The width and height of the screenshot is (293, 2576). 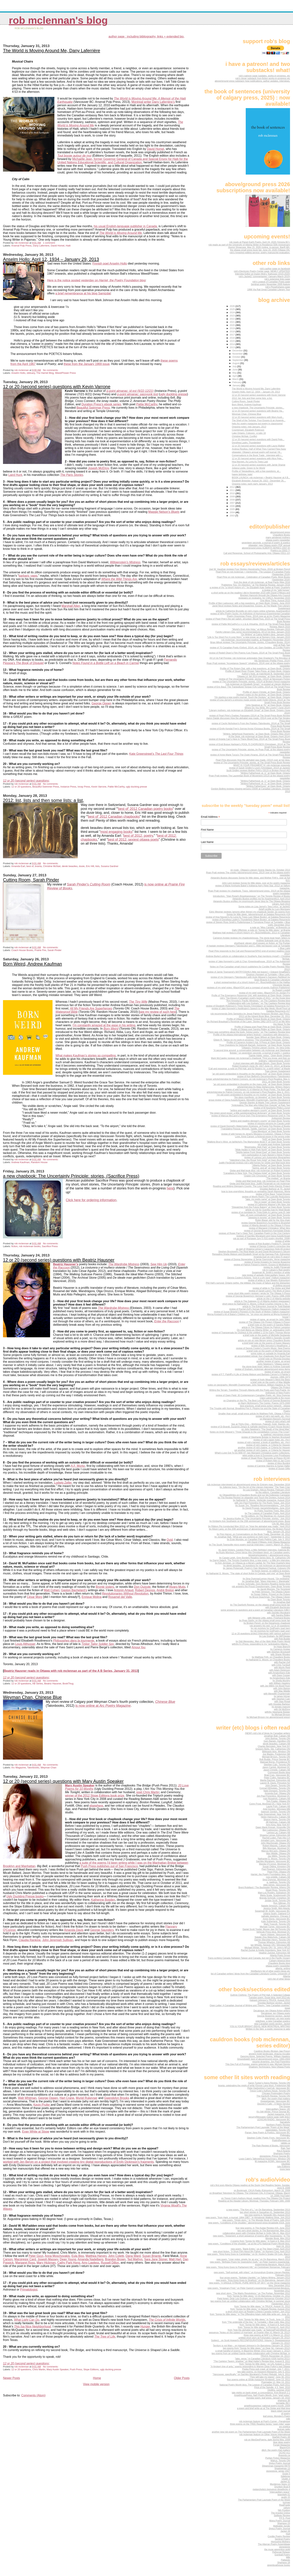 What do you see at coordinates (278, 1822) in the screenshot?
I see `Jill Hartman, Calgary AB` at bounding box center [278, 1822].